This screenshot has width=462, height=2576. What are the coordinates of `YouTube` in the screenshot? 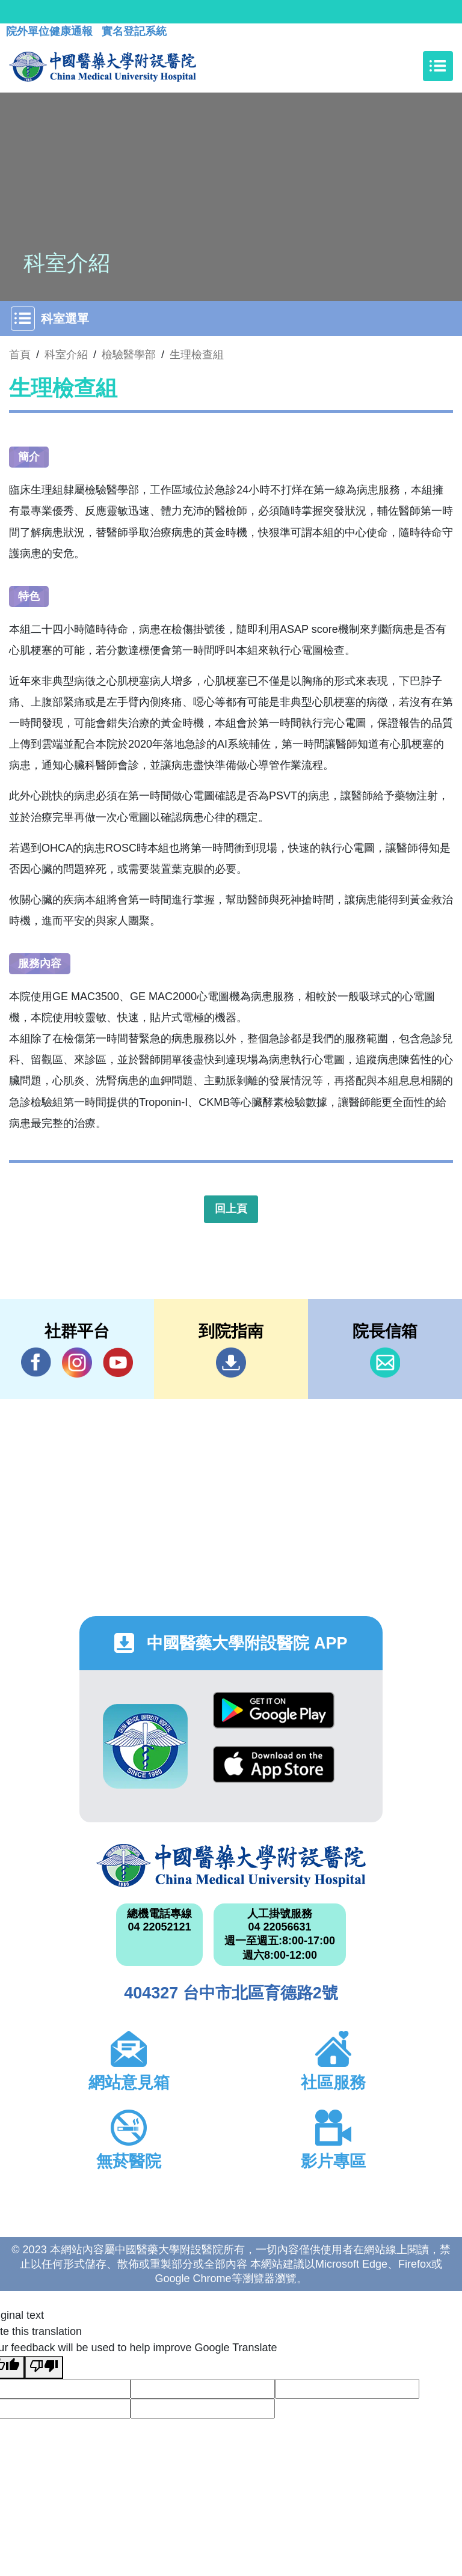 It's located at (118, 1362).